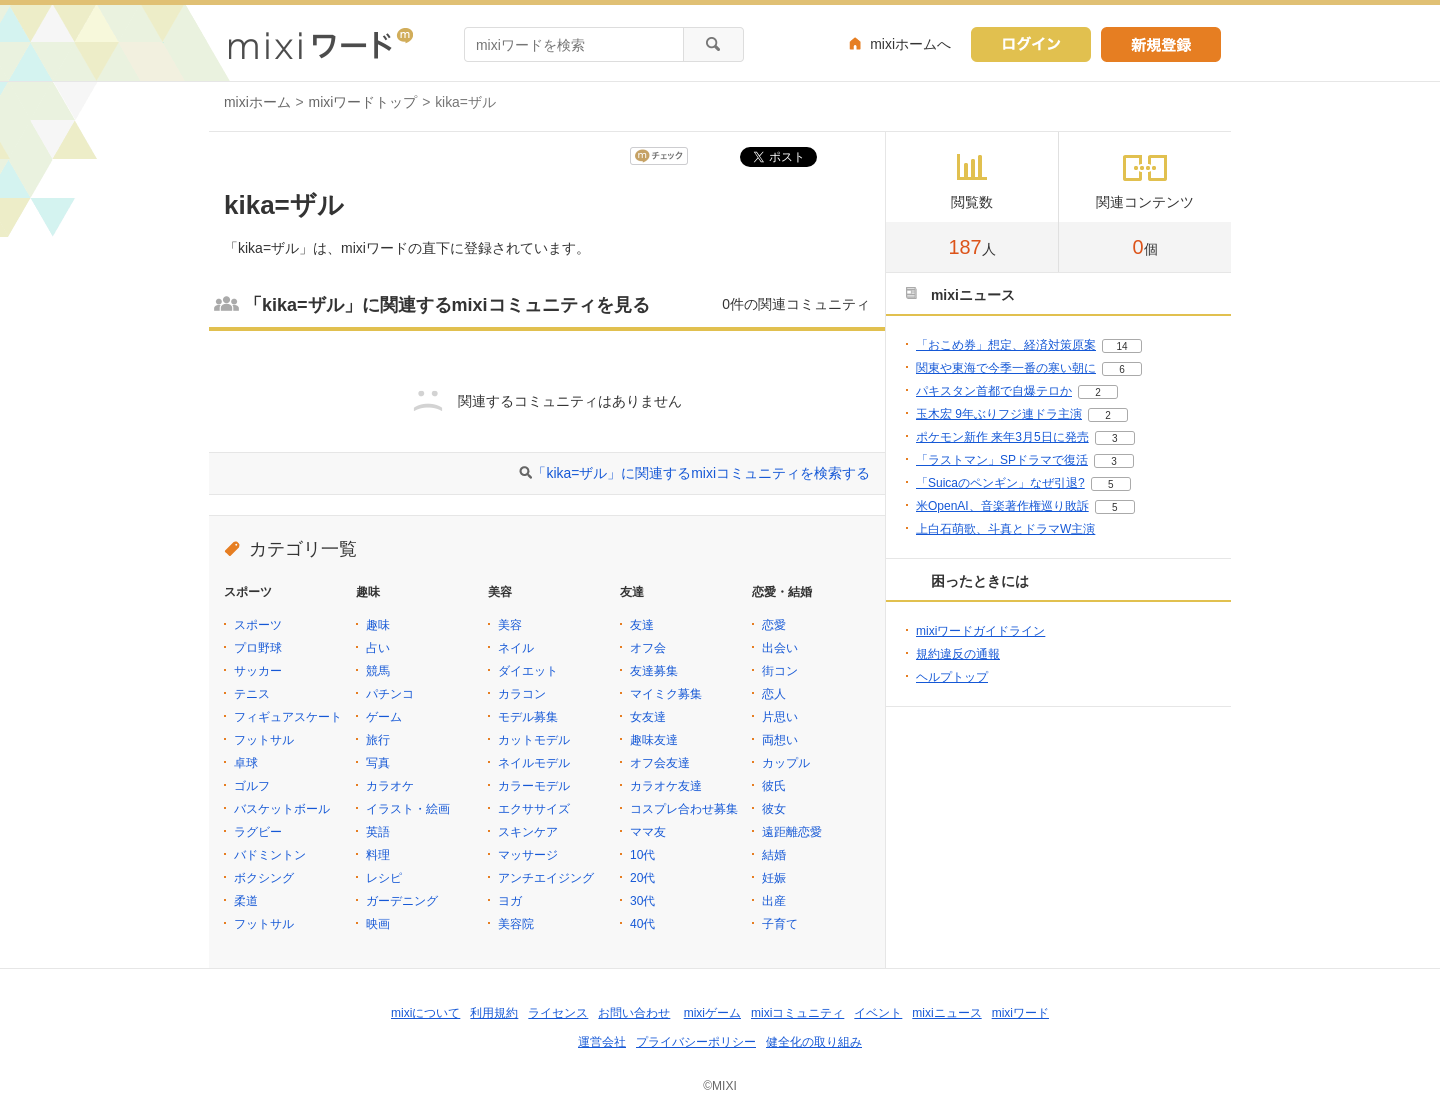 This screenshot has width=1440, height=1115. What do you see at coordinates (642, 901) in the screenshot?
I see `30代` at bounding box center [642, 901].